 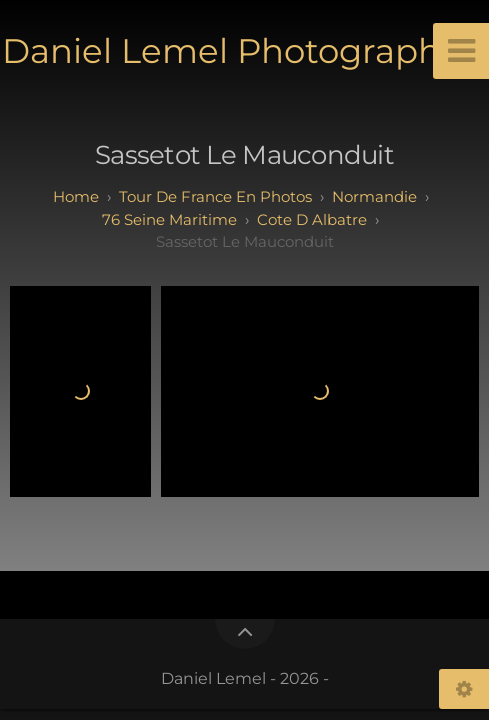 What do you see at coordinates (215, 196) in the screenshot?
I see `tour de france en photos` at bounding box center [215, 196].